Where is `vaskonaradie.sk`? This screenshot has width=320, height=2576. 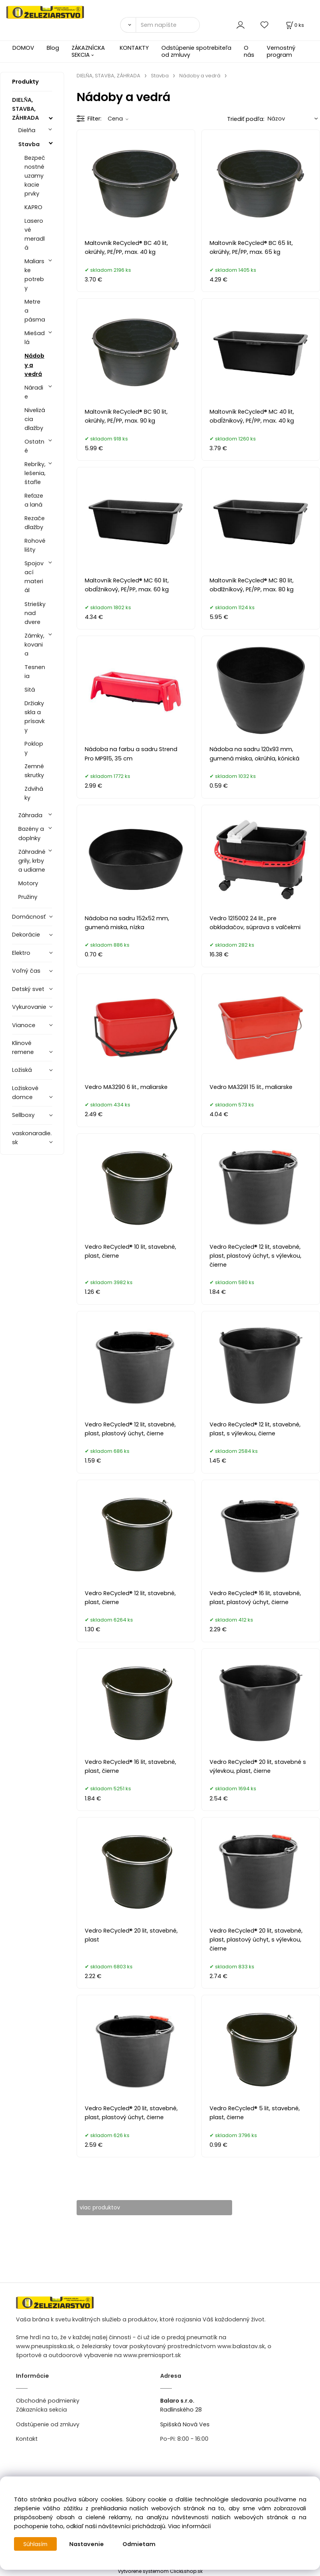 vaskonaradie.sk is located at coordinates (32, 1137).